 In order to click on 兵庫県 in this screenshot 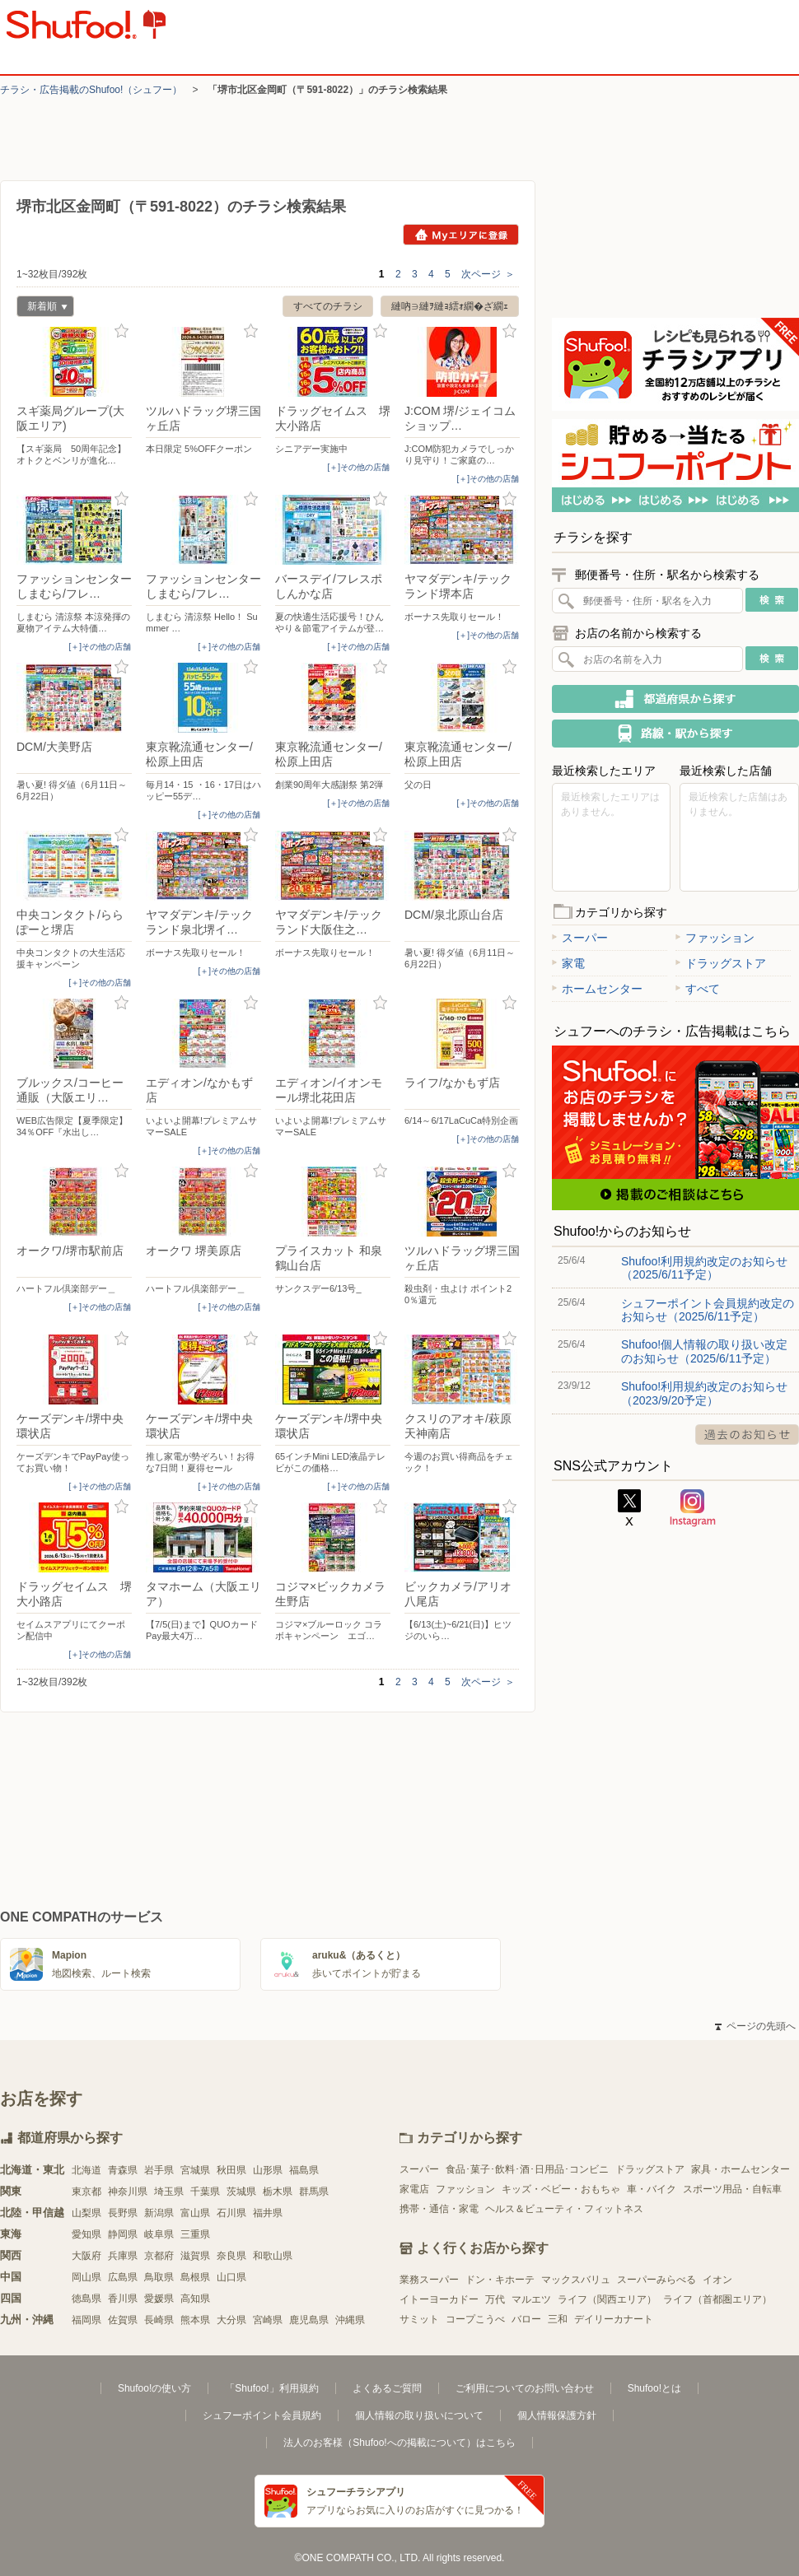, I will do `click(123, 2256)`.